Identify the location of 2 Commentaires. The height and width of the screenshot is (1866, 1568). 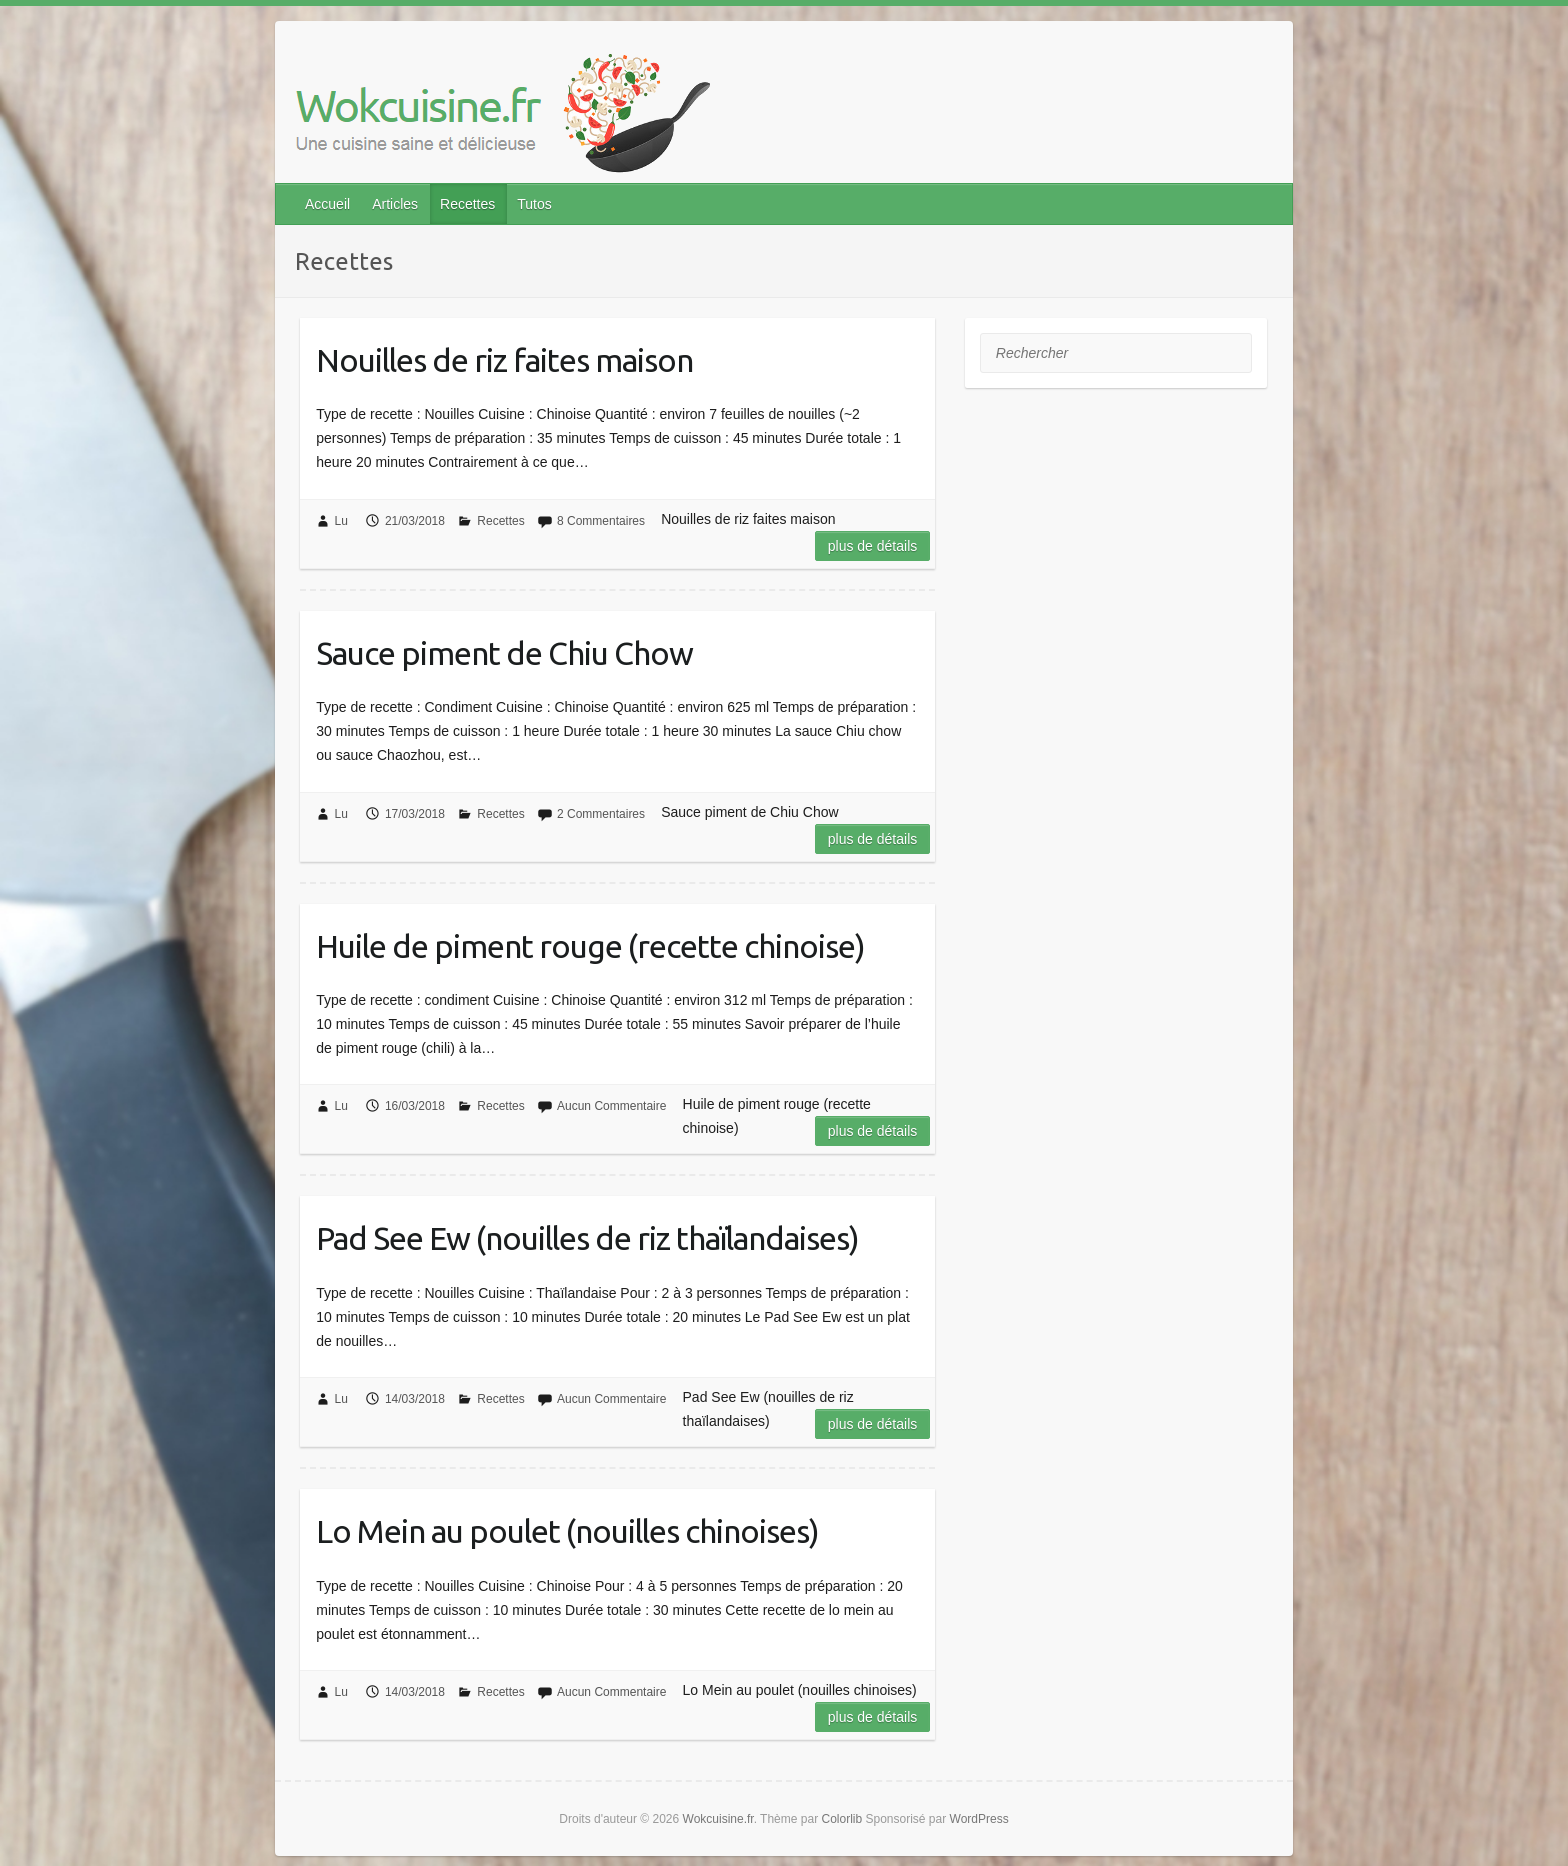
(601, 814).